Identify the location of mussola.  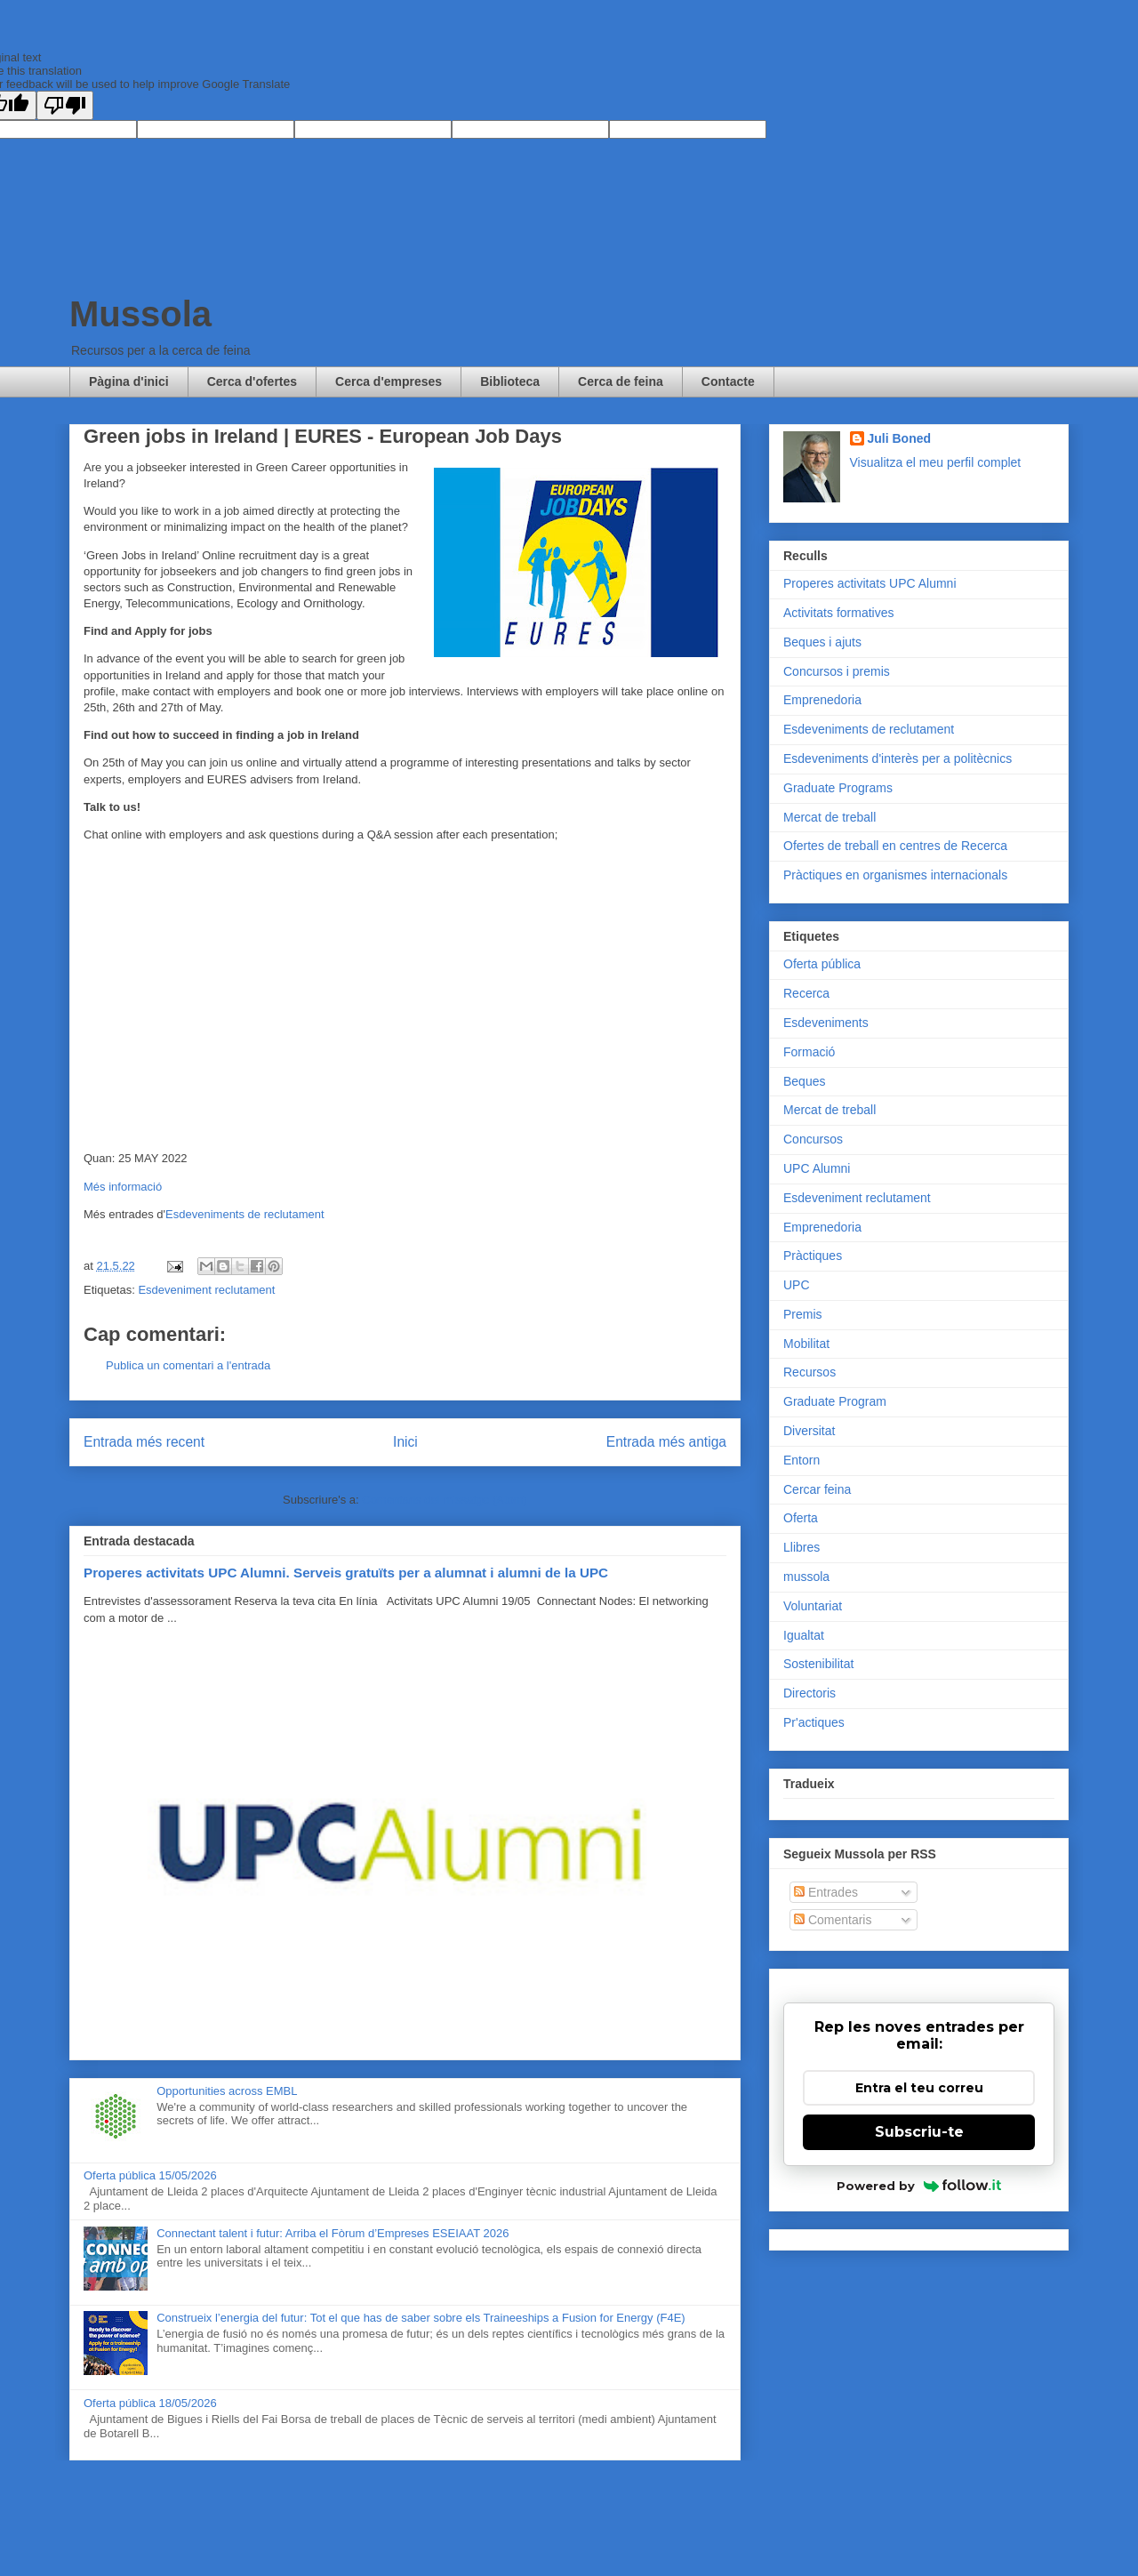
(806, 1576).